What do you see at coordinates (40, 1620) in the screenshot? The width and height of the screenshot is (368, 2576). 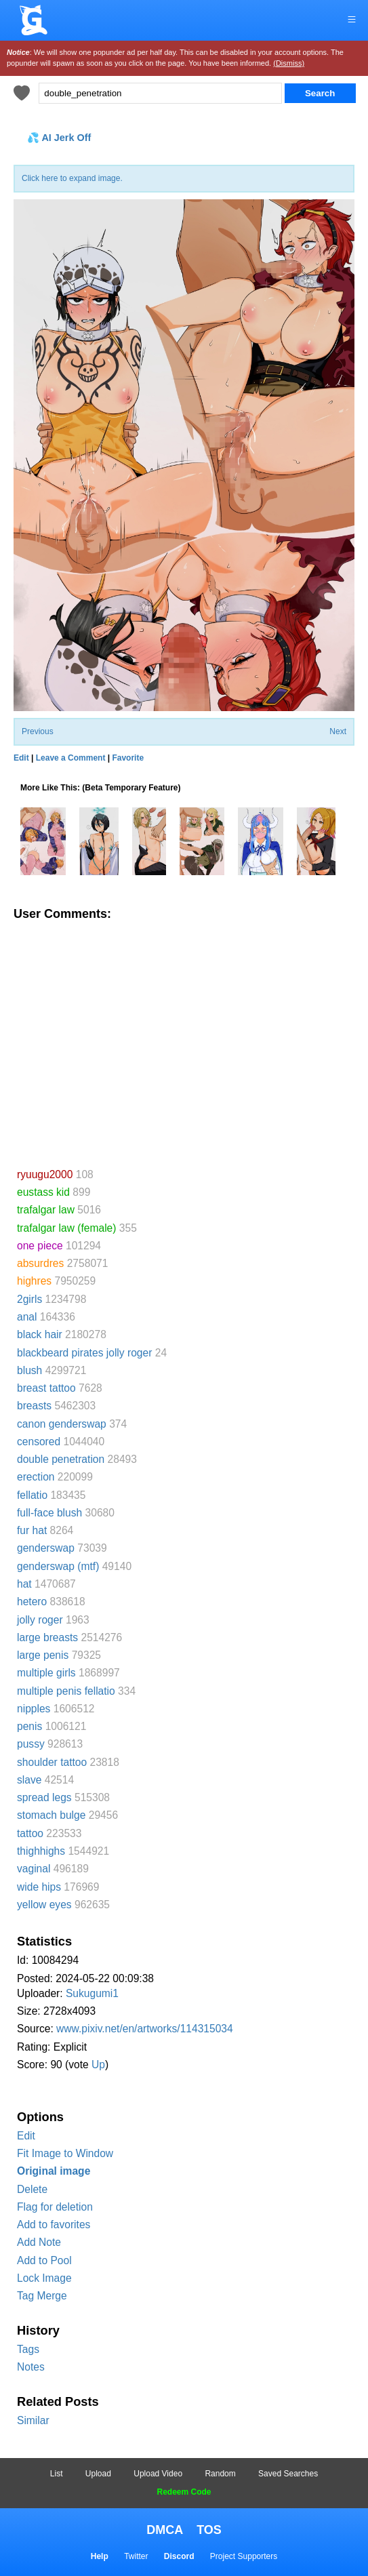 I see `jolly roger` at bounding box center [40, 1620].